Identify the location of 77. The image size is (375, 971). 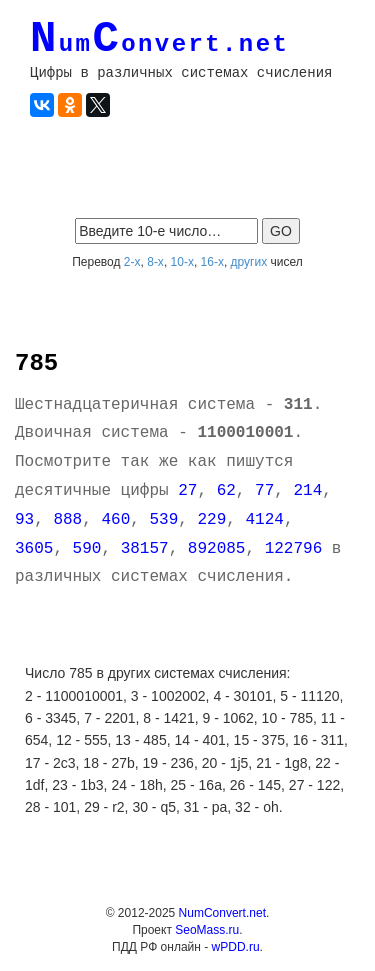
(264, 491).